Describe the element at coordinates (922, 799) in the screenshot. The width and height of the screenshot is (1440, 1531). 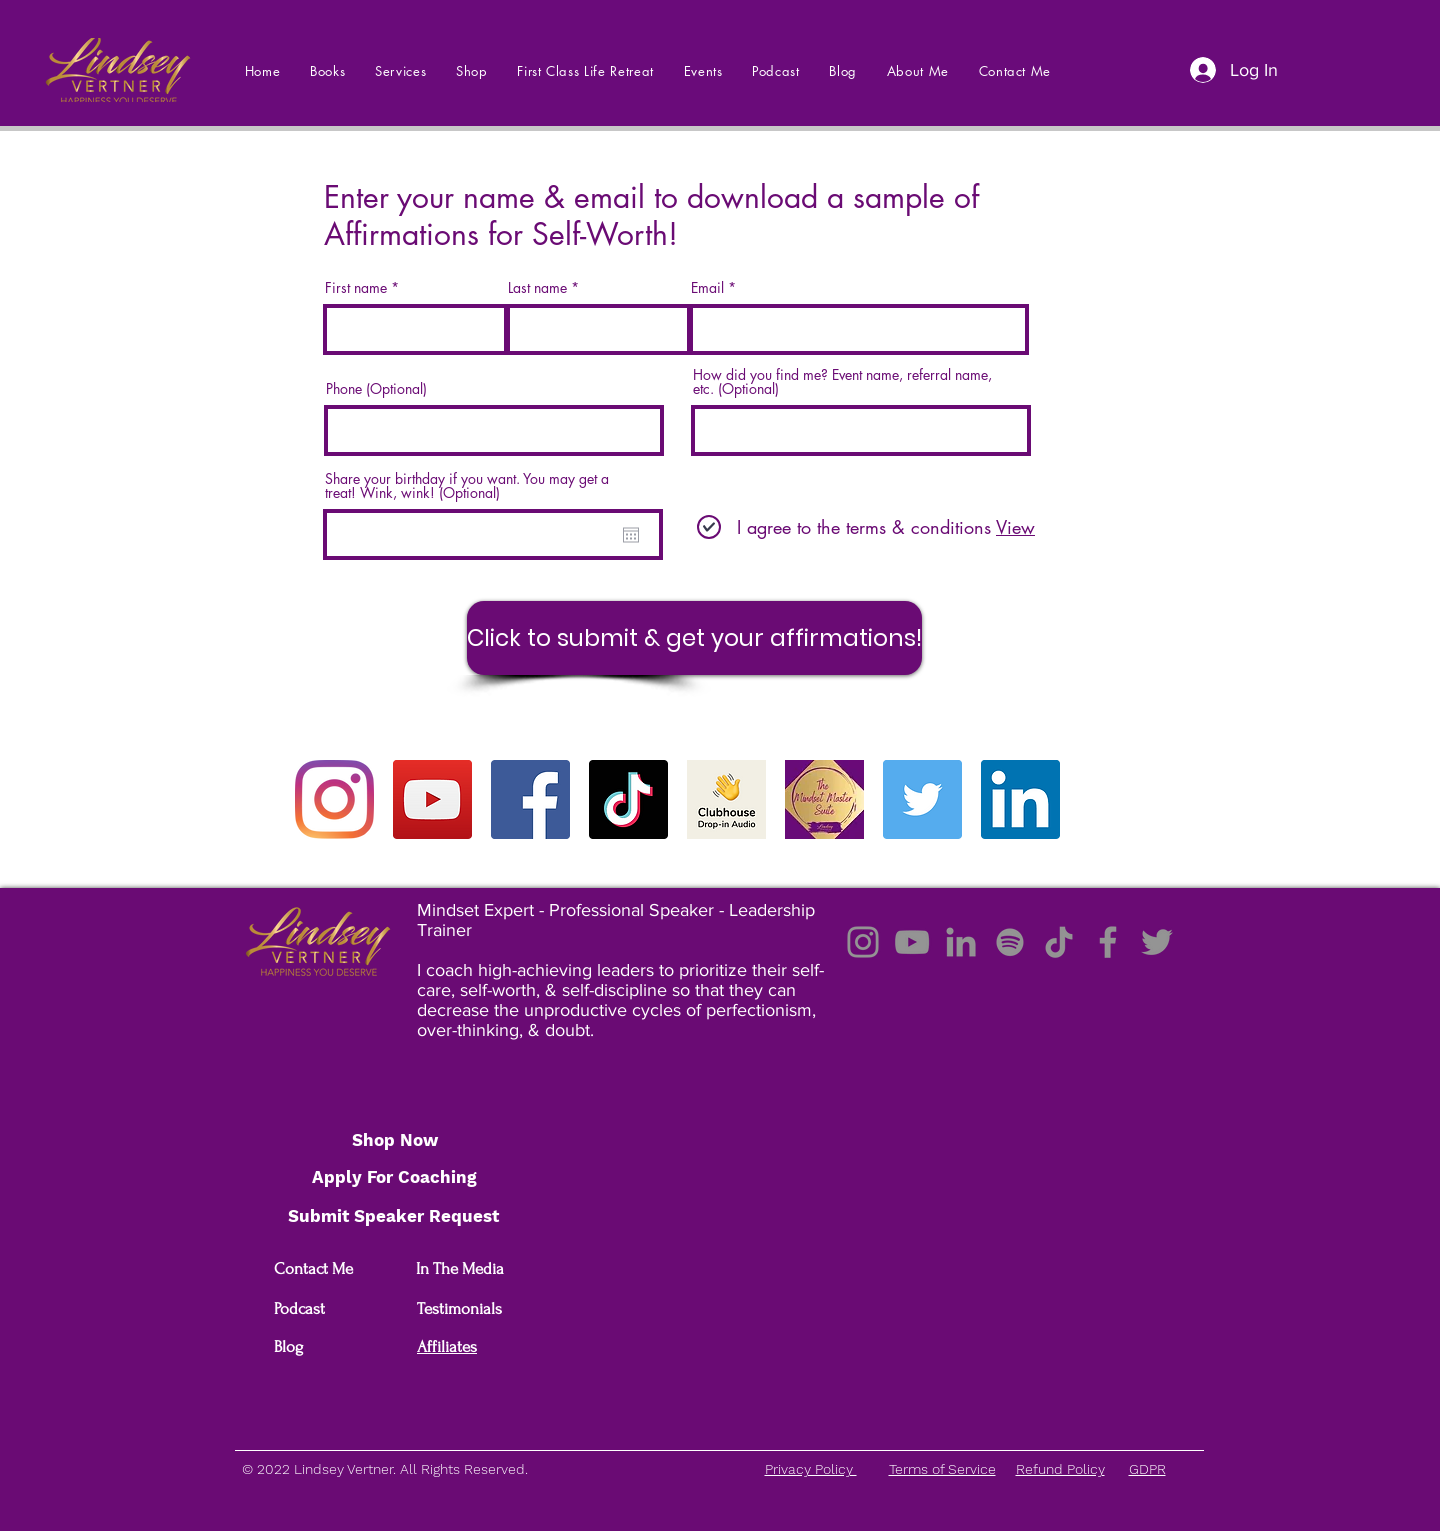
I see `[Twitter]` at that location.